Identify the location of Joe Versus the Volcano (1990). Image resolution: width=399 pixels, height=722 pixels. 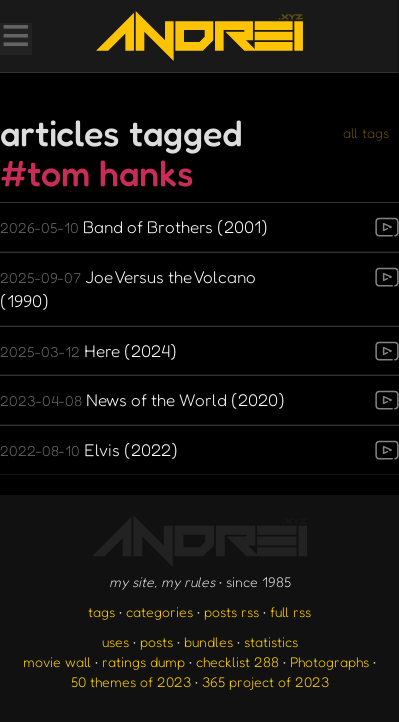
(128, 288).